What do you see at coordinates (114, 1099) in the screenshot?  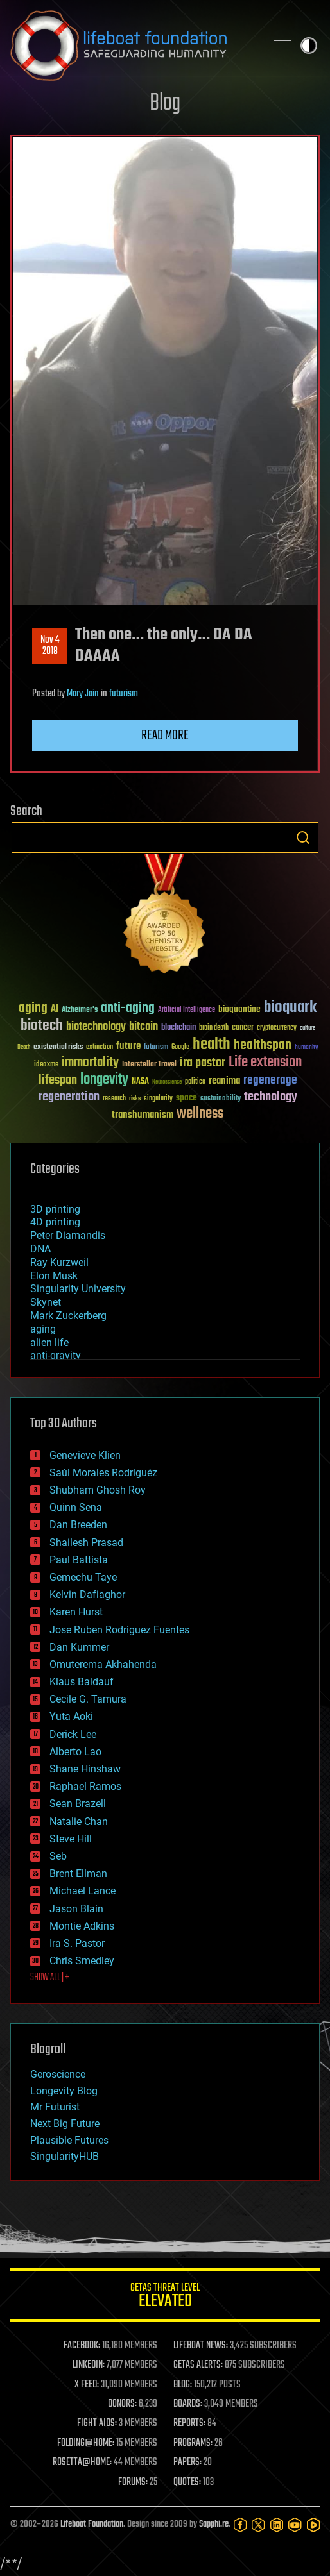 I see `research [research (30 items)]` at bounding box center [114, 1099].